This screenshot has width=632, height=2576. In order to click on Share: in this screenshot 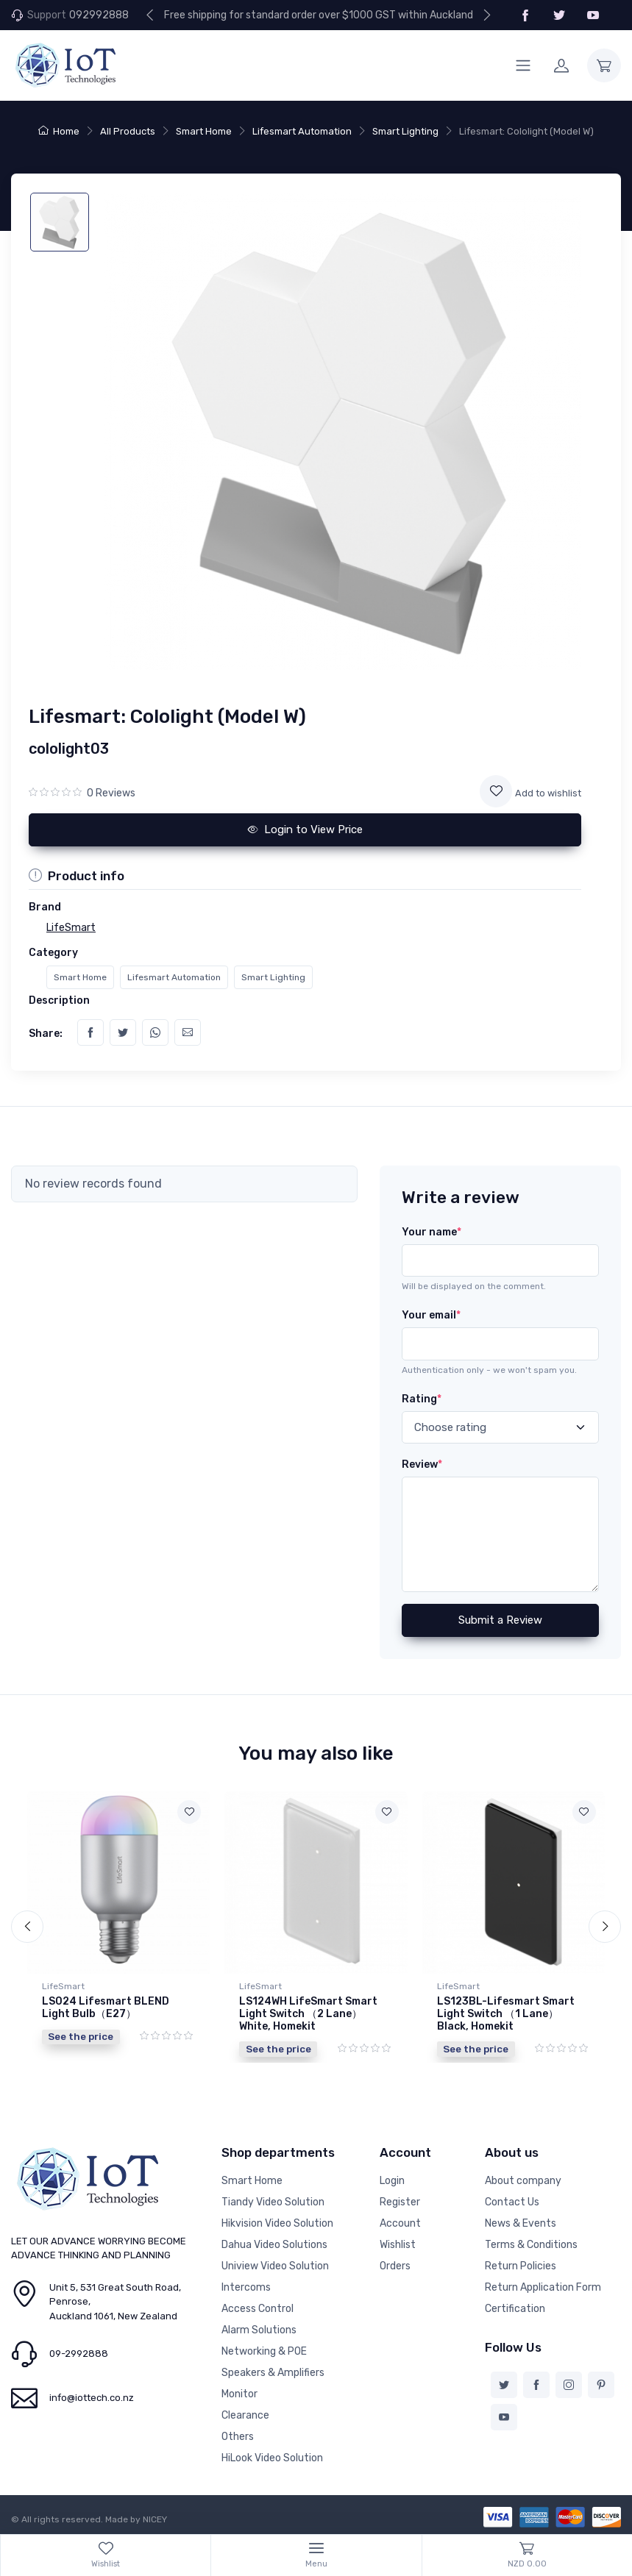, I will do `click(46, 1033)`.